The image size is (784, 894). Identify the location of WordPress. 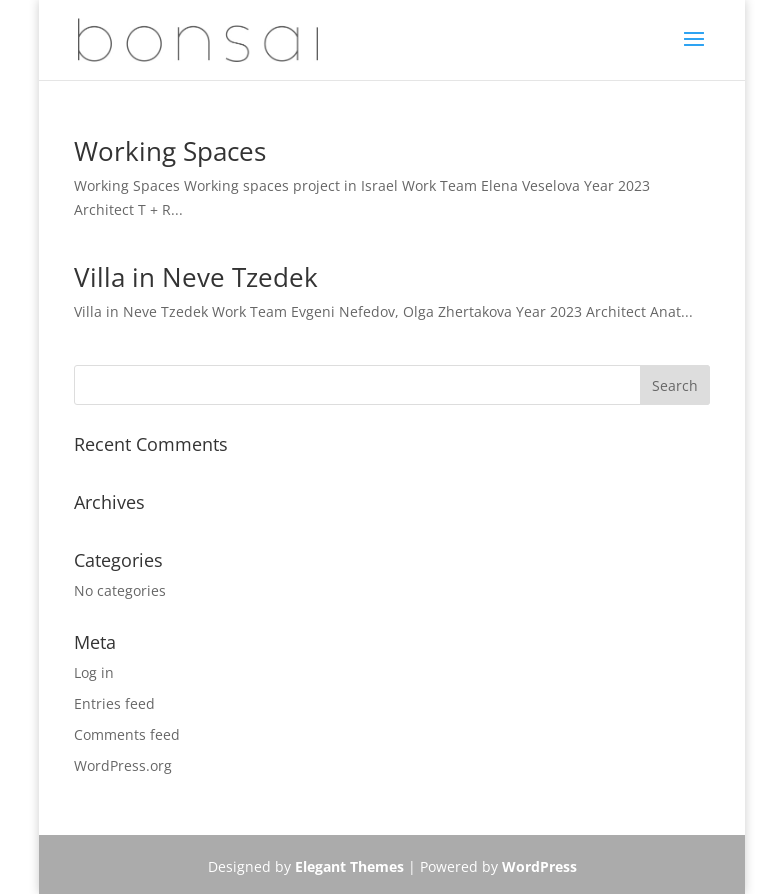
(539, 866).